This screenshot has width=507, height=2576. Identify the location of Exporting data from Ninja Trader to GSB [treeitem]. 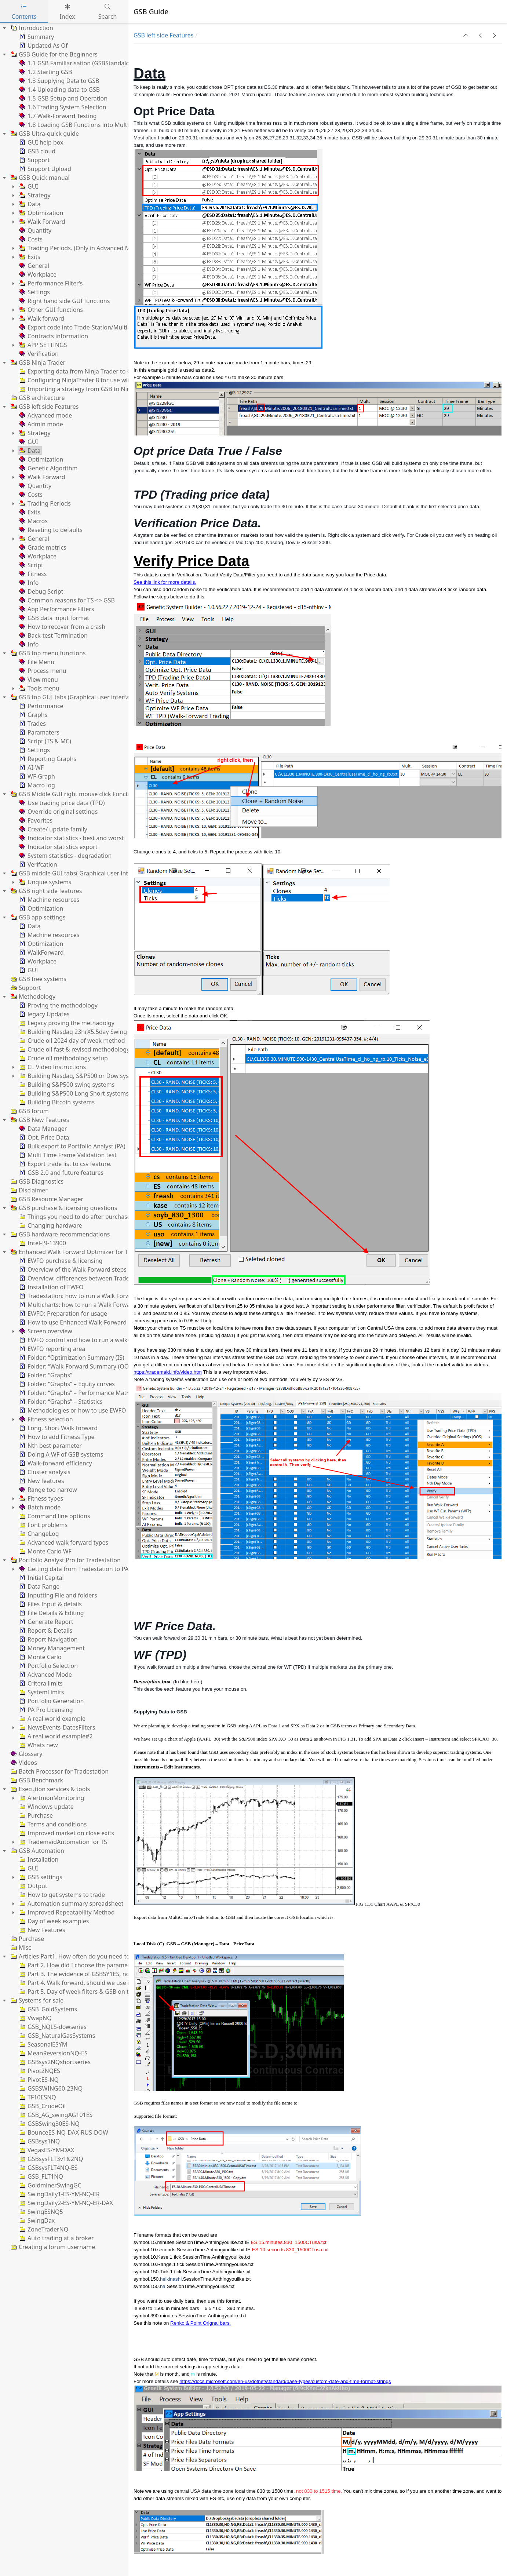
(78, 371).